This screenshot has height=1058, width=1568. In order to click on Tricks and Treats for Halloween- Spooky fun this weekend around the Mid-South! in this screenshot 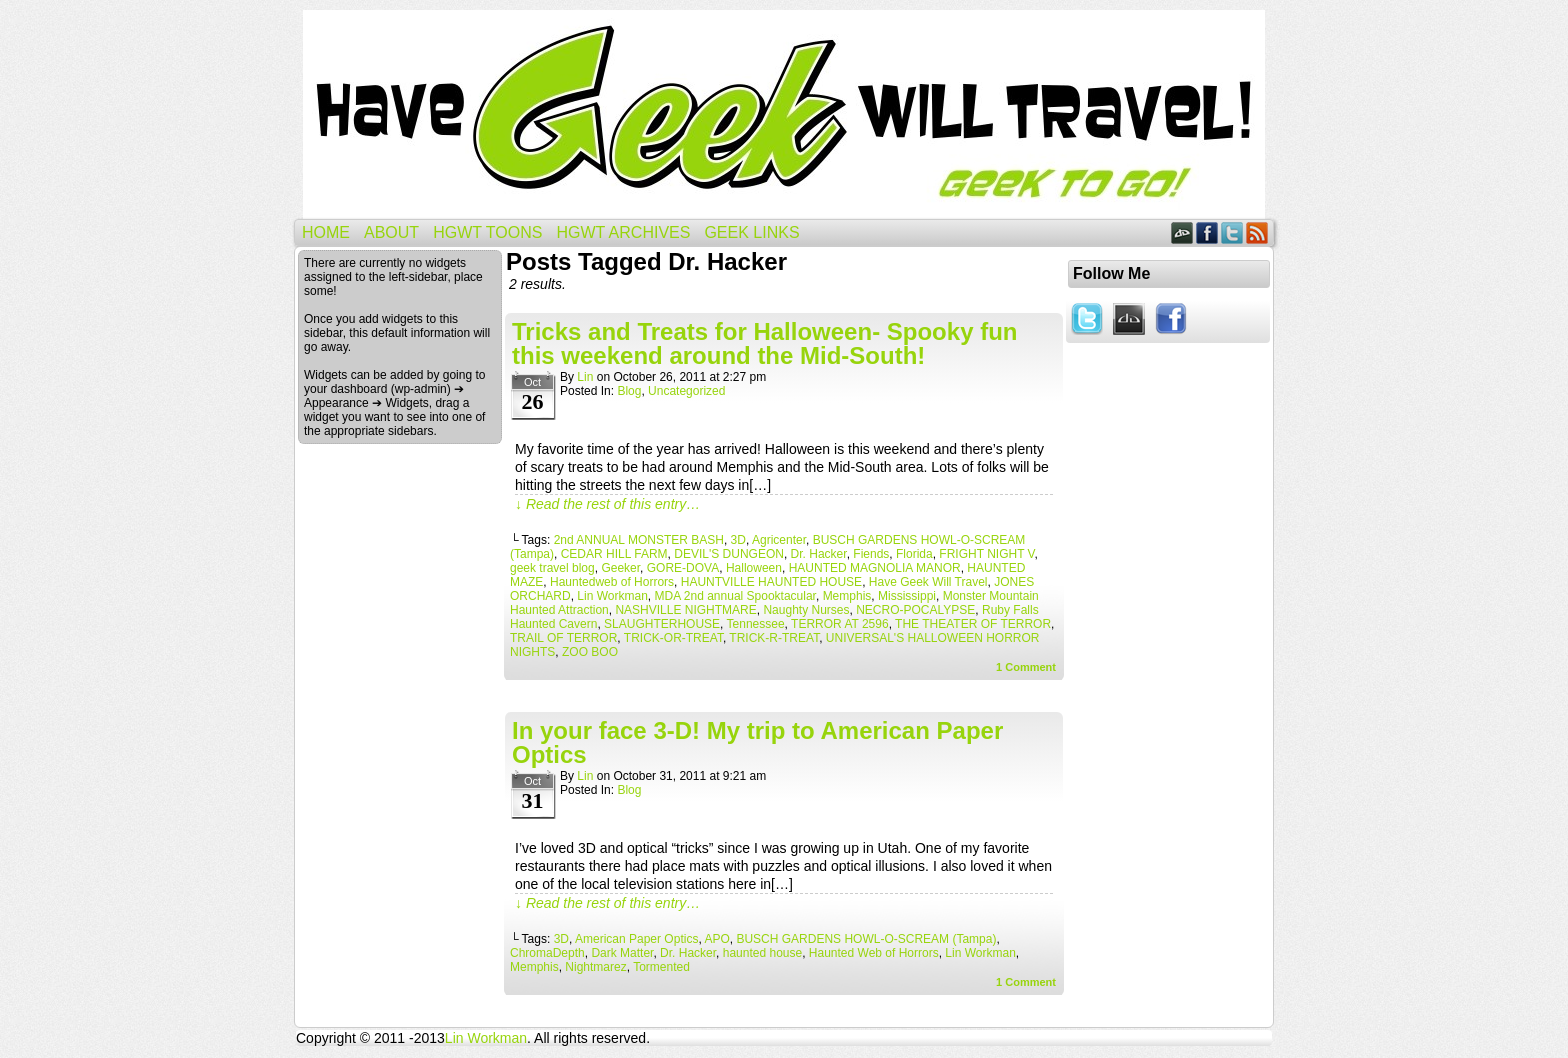, I will do `click(764, 343)`.